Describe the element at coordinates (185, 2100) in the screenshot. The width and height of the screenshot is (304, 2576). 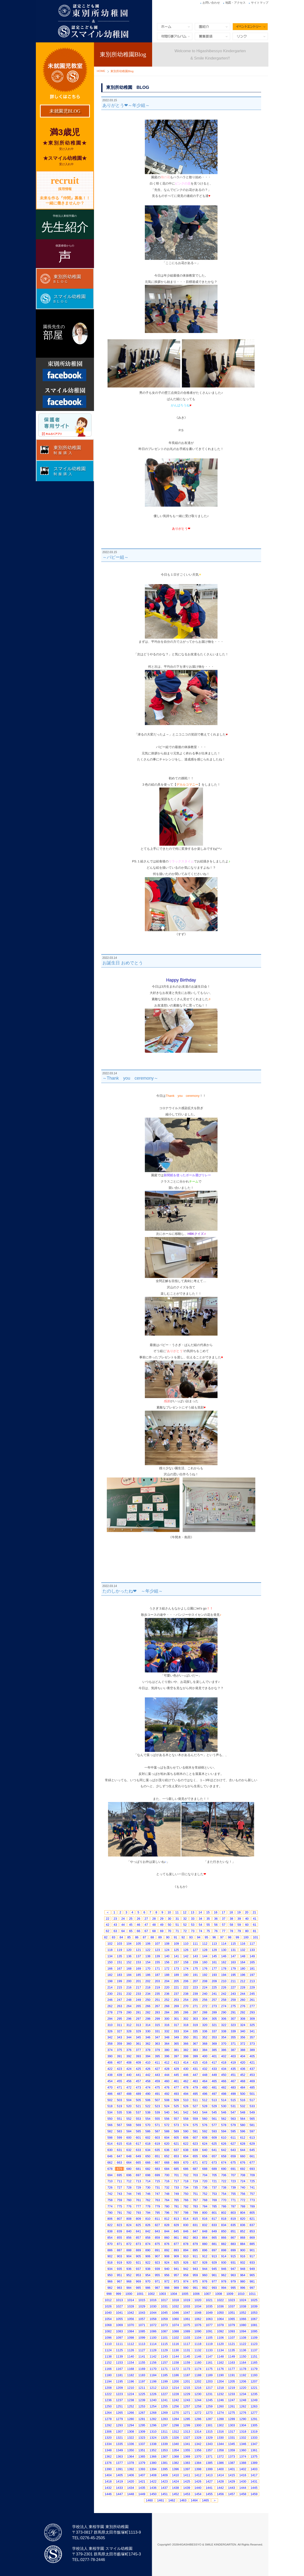
I see `510` at that location.